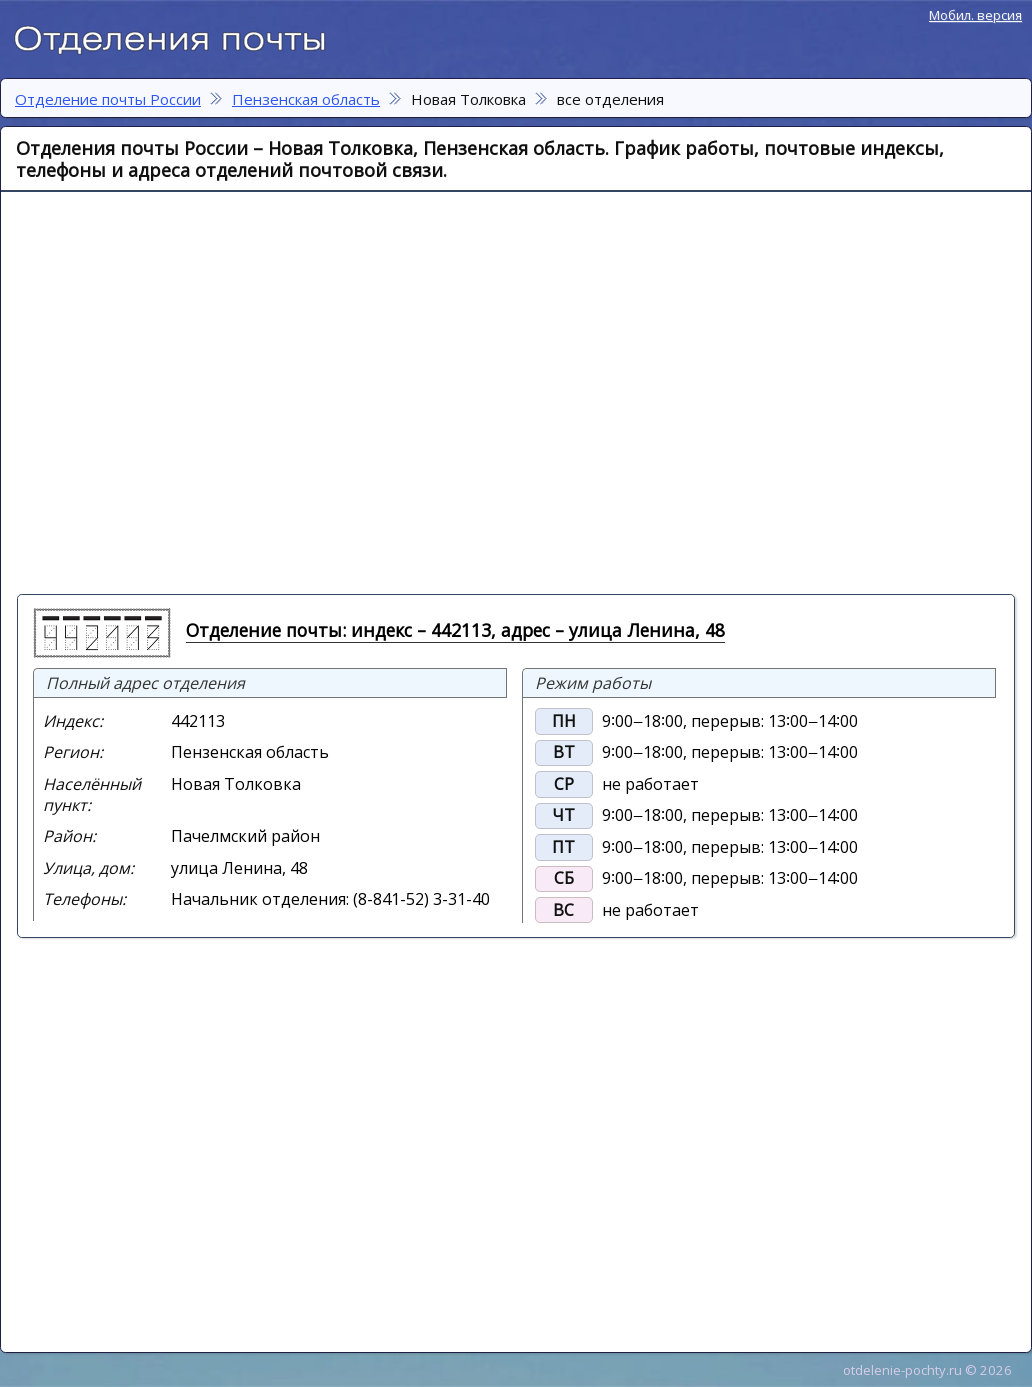  What do you see at coordinates (187, 391) in the screenshot?
I see `[Advertisement]` at bounding box center [187, 391].